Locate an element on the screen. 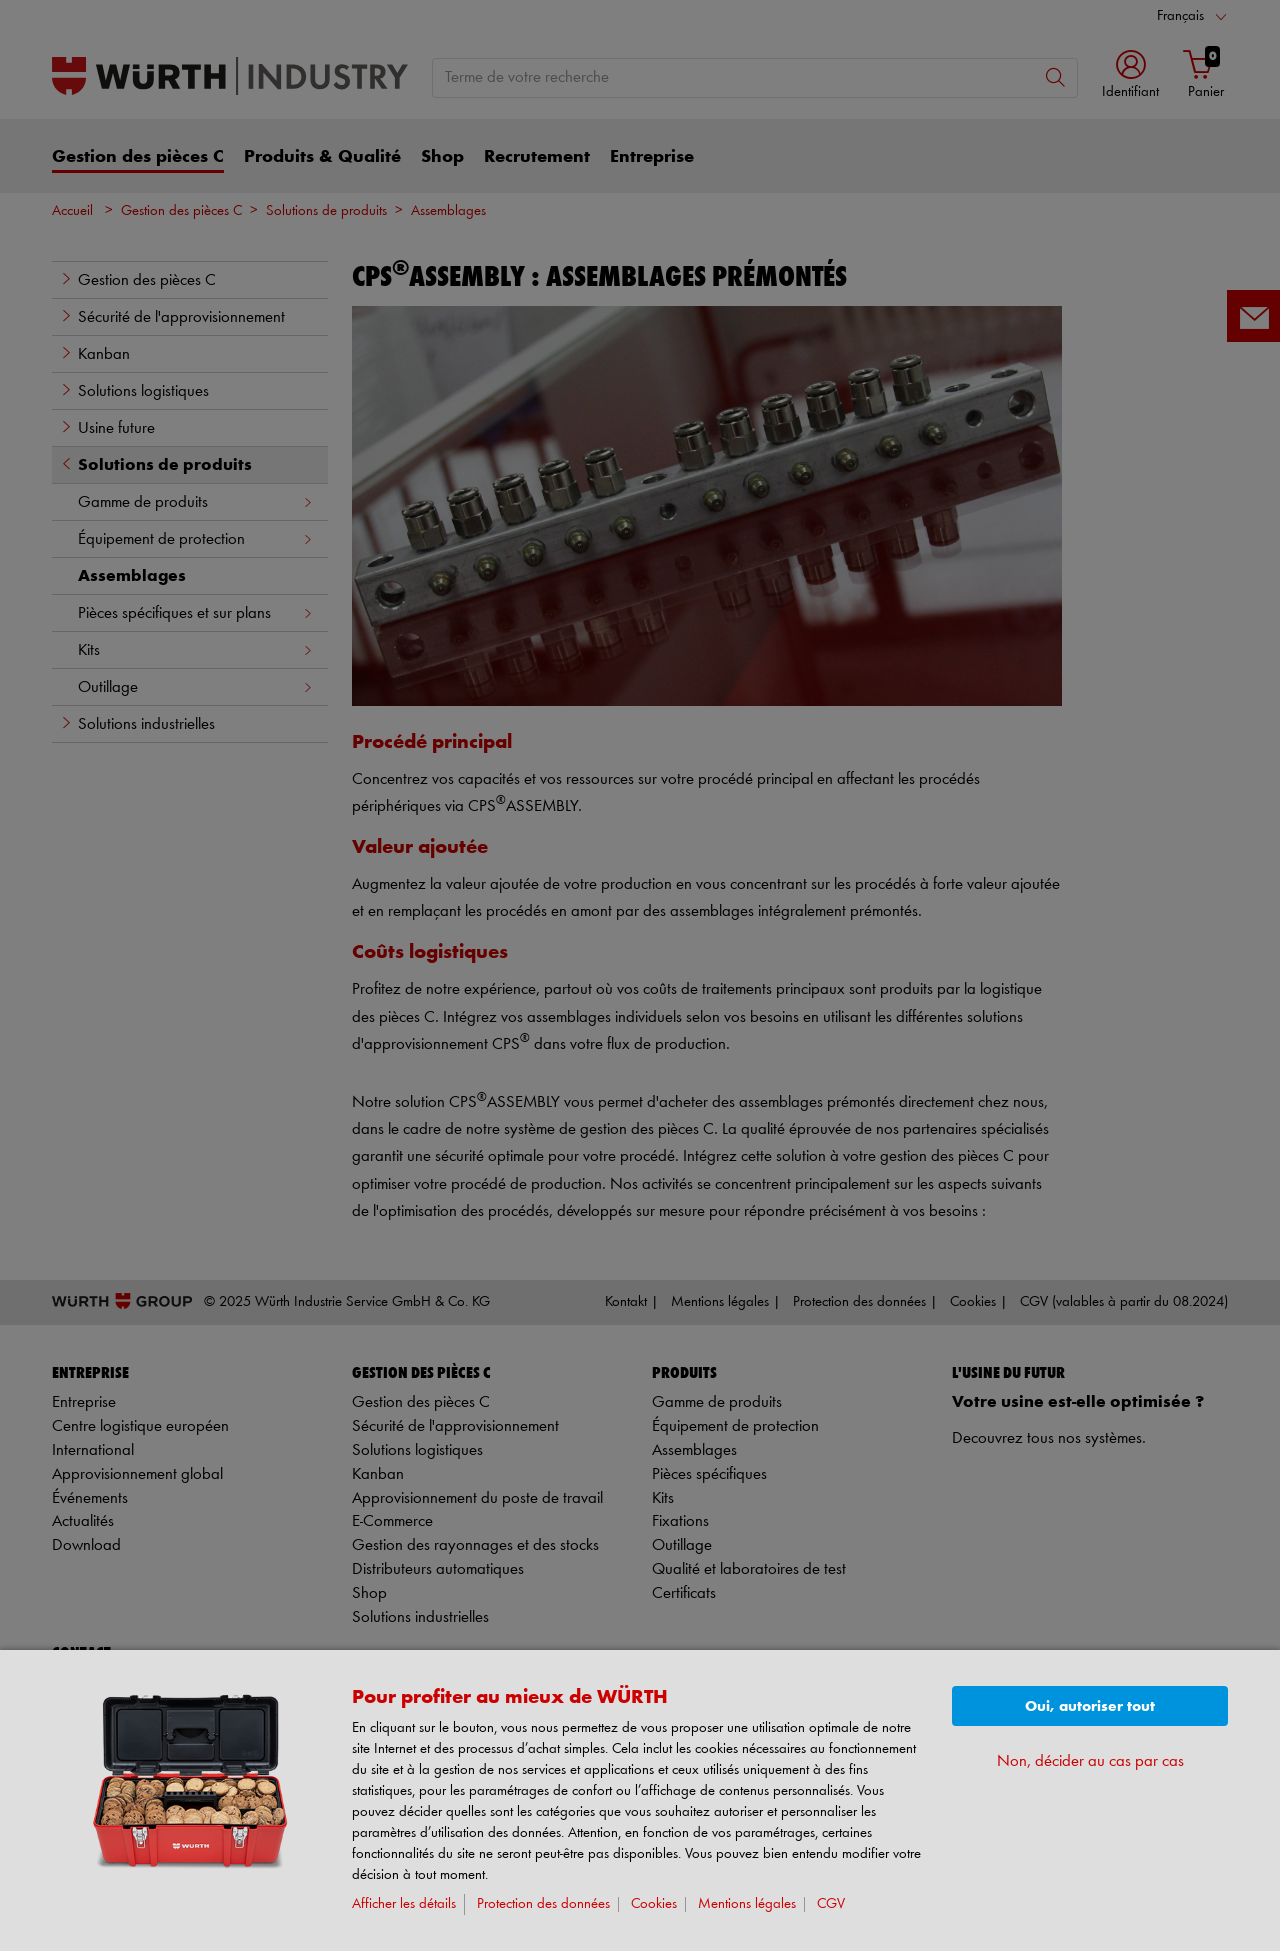 The image size is (1280, 1951). CGV is located at coordinates (831, 1904).